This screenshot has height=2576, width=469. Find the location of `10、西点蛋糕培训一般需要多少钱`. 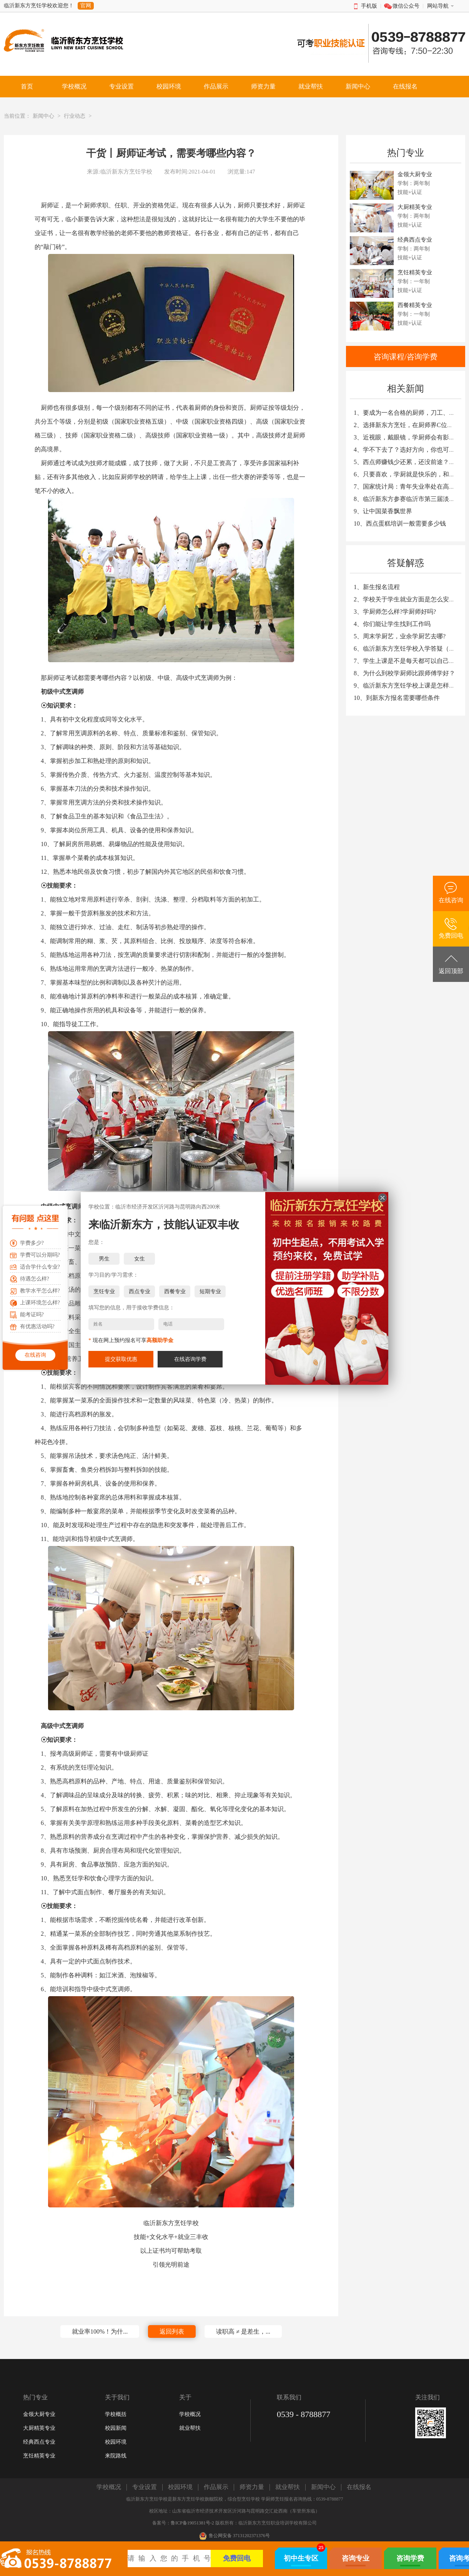

10、西点蛋糕培训一般需要多少钱 is located at coordinates (400, 523).